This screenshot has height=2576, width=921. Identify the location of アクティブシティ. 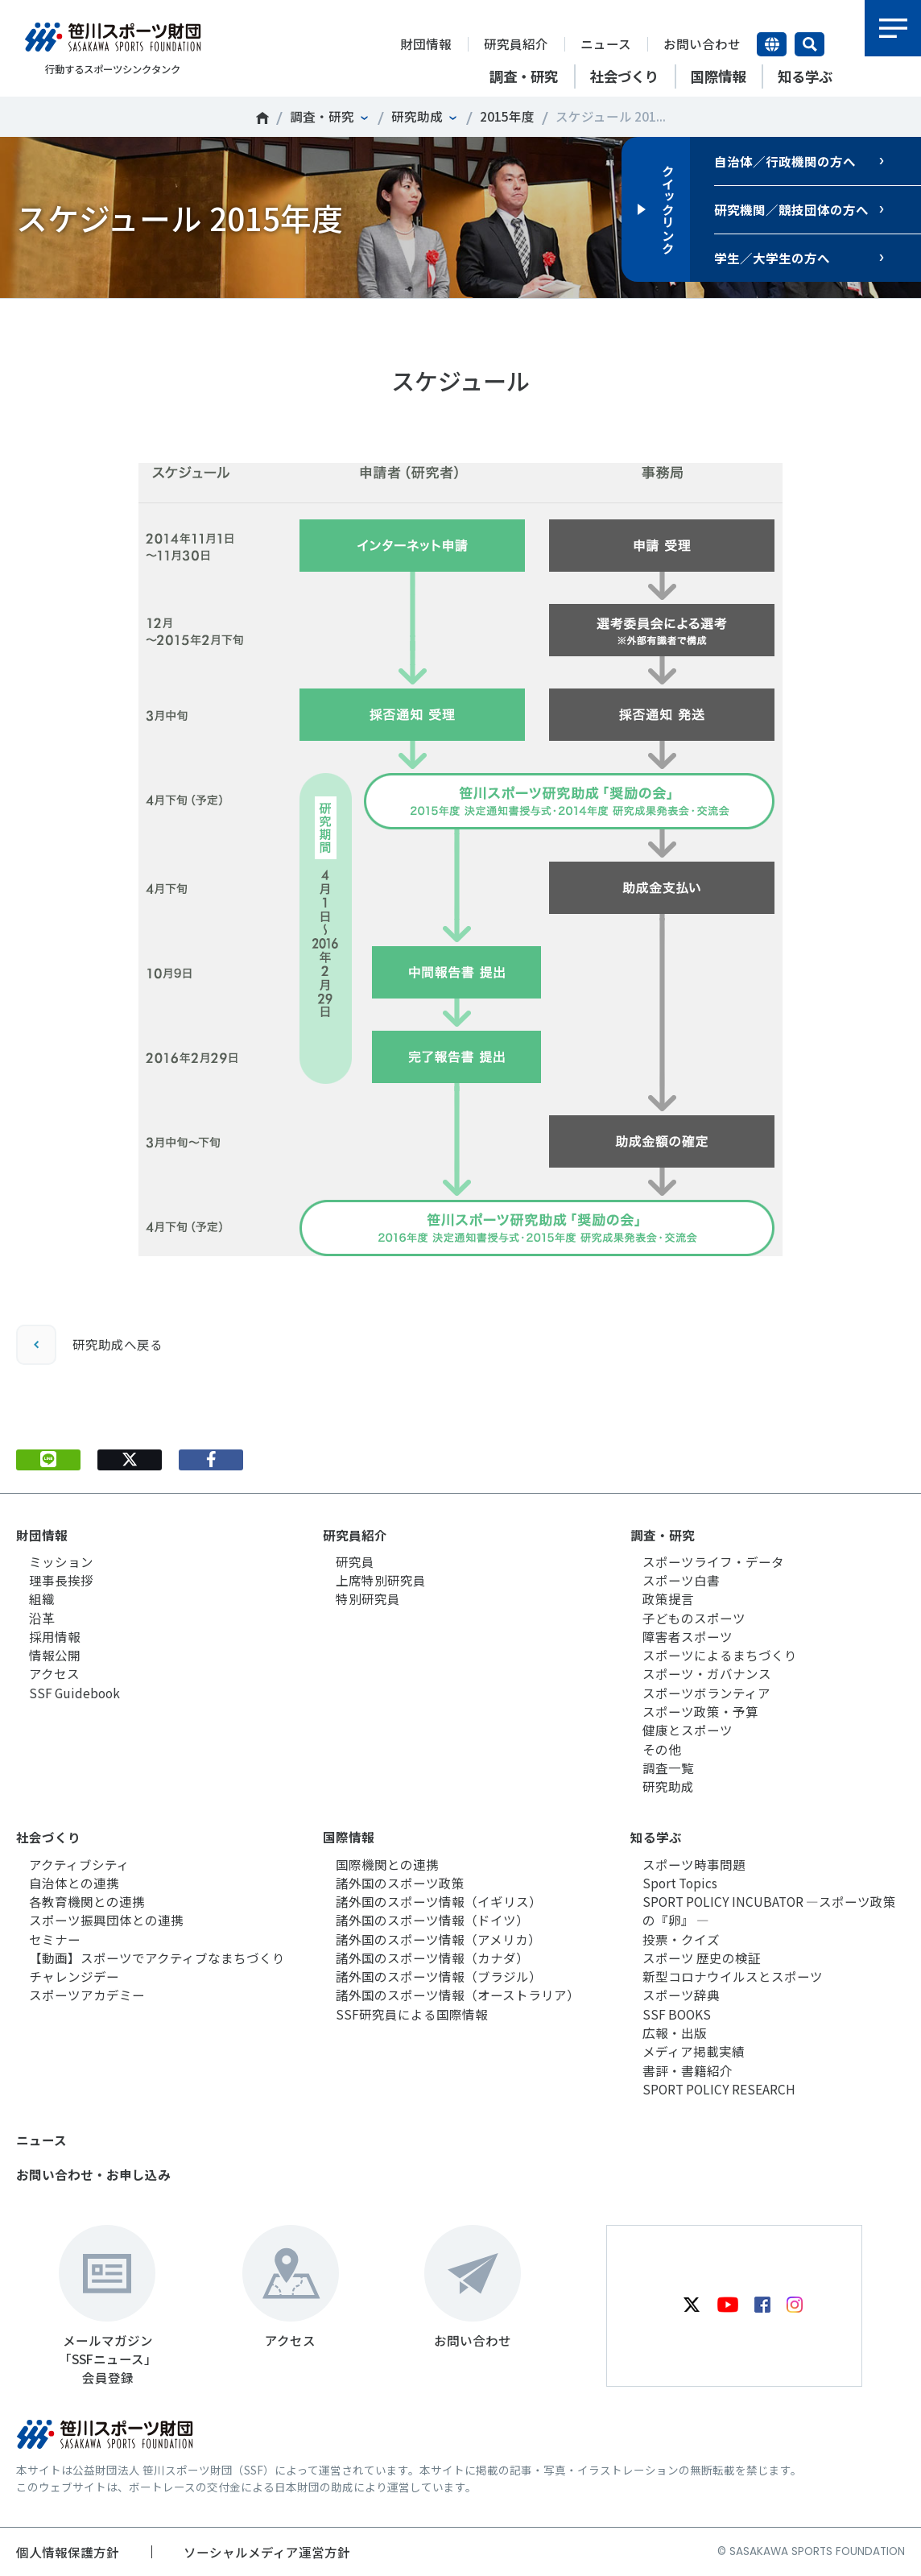
(79, 1864).